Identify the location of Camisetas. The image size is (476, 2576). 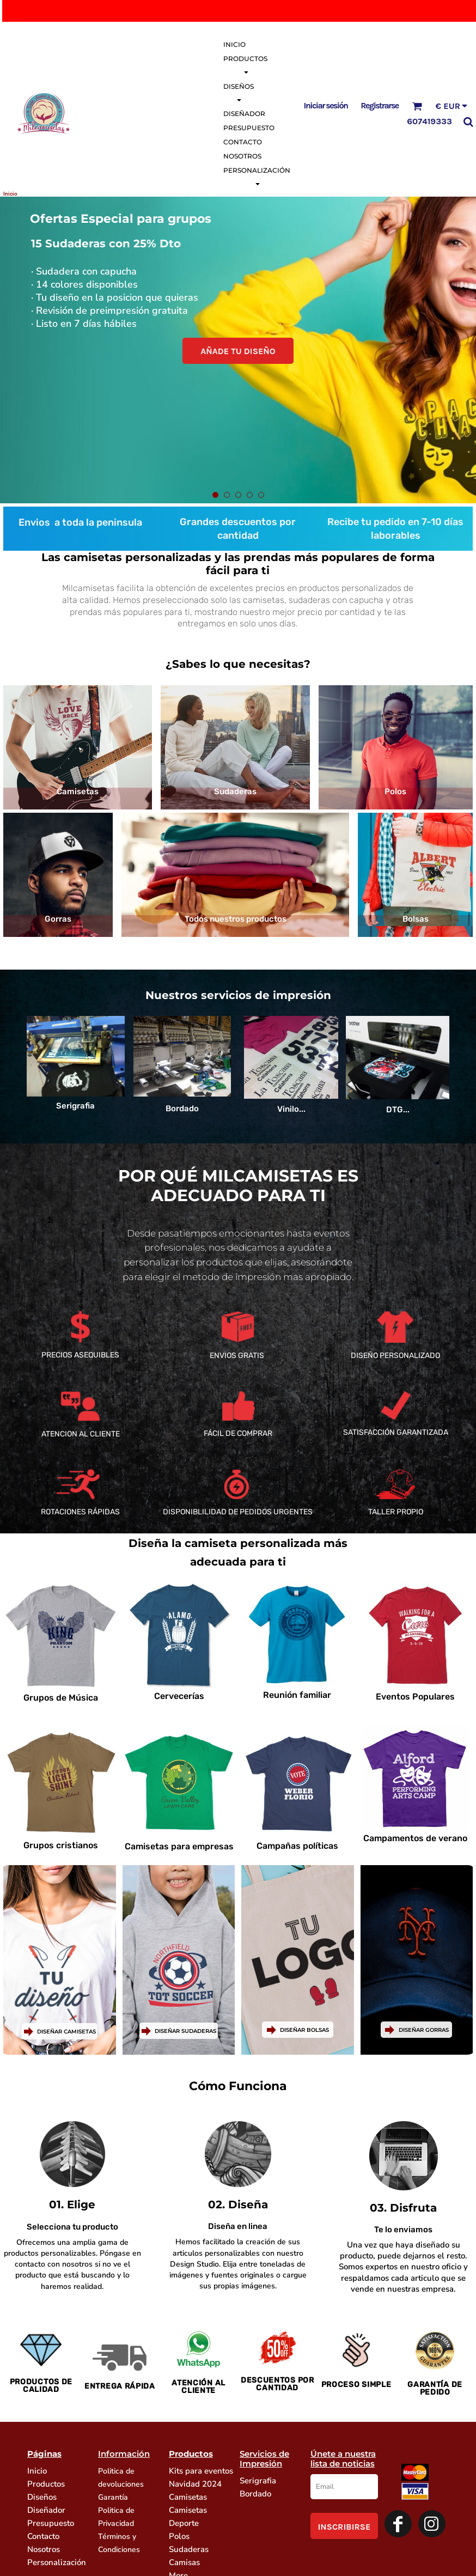
(188, 2497).